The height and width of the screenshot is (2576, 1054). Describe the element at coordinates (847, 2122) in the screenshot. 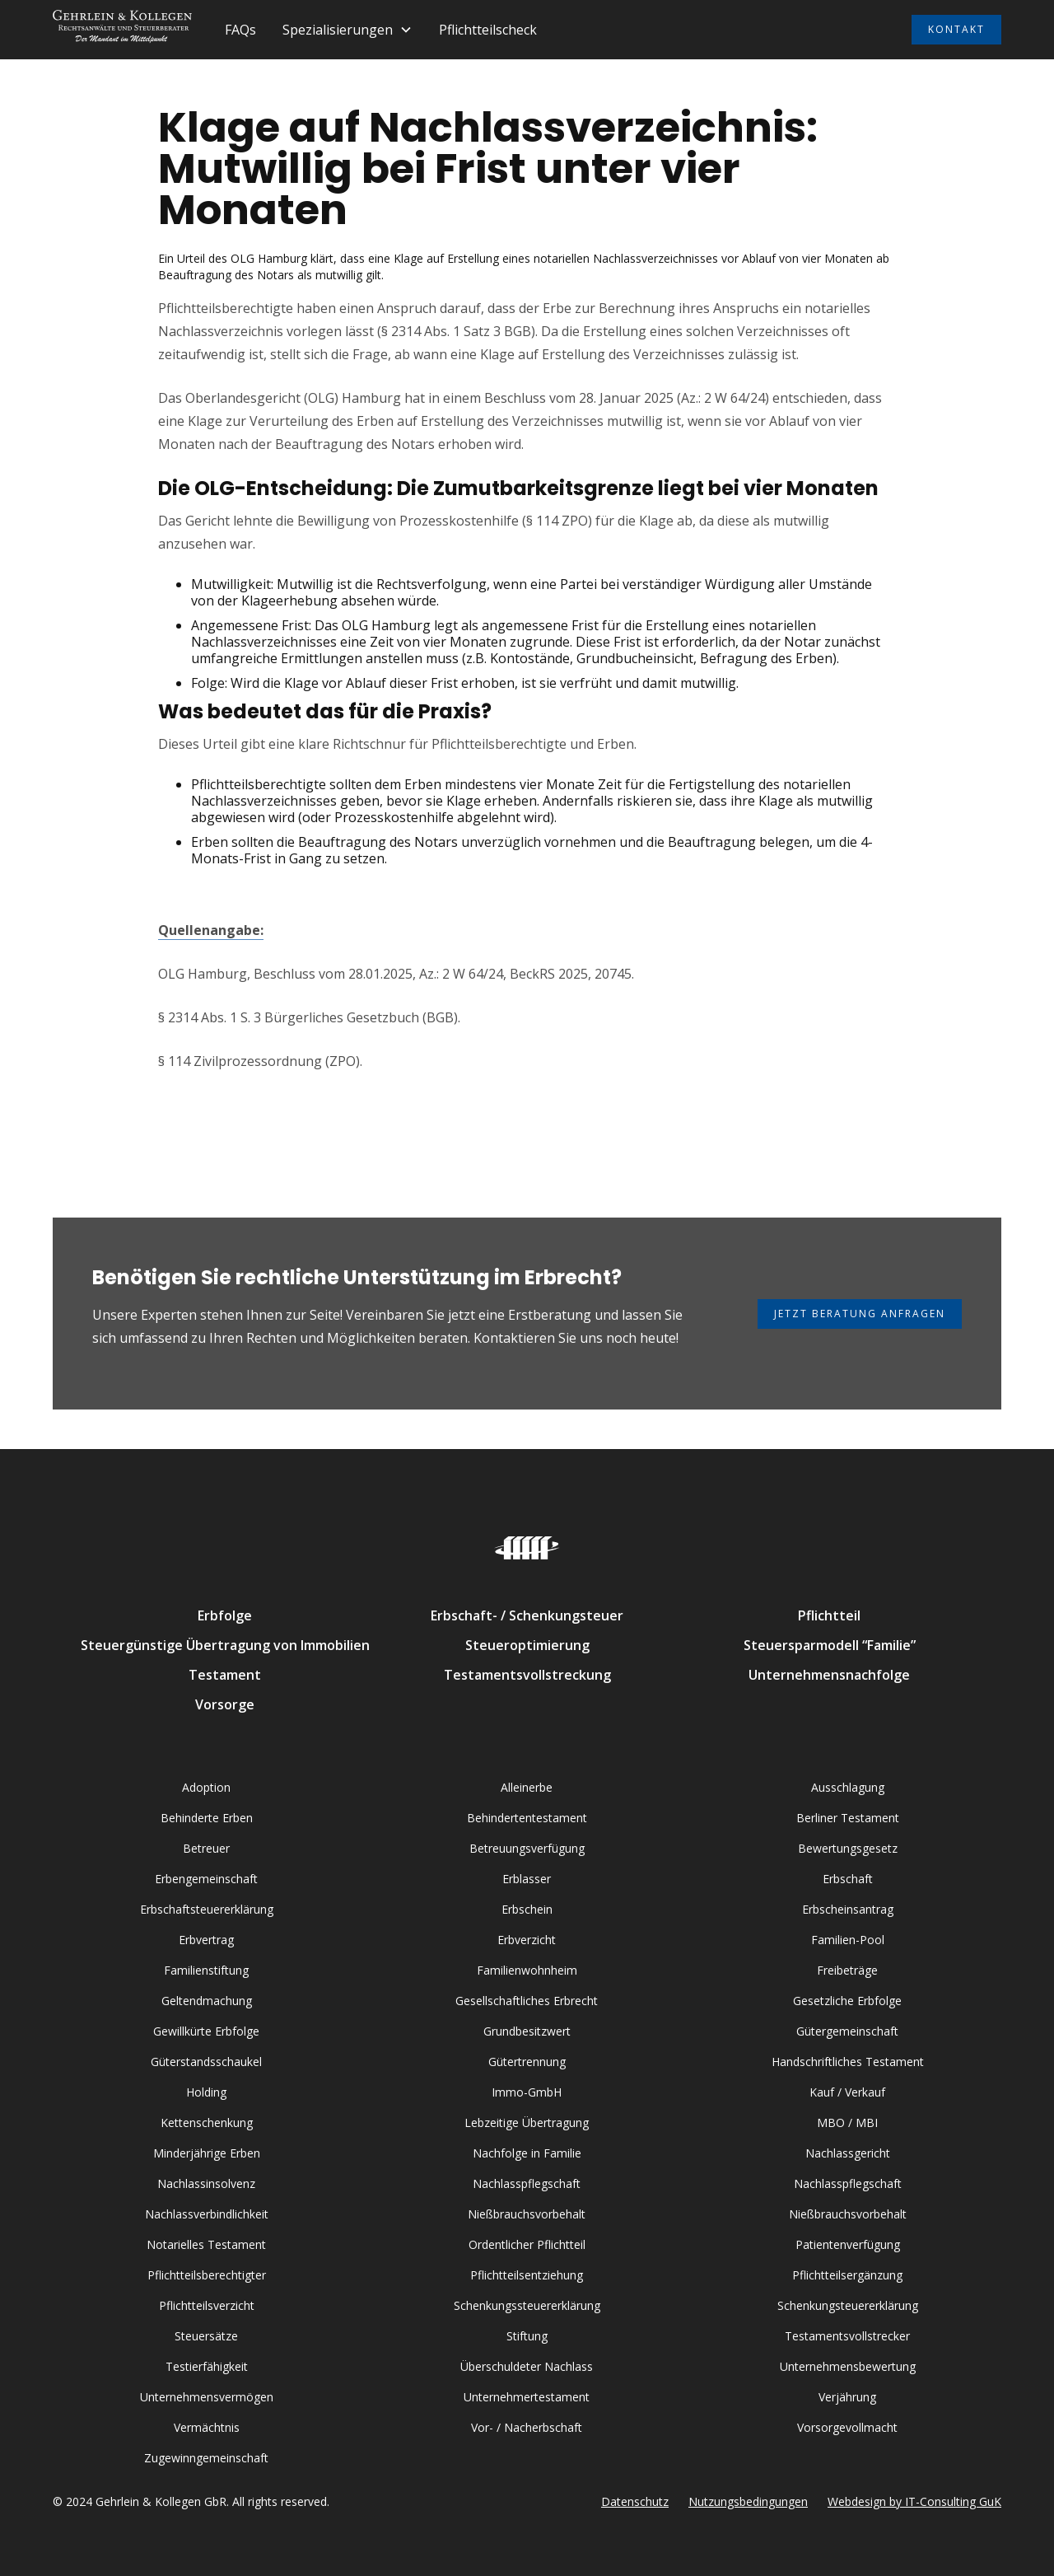

I see `MBO / MBI` at that location.